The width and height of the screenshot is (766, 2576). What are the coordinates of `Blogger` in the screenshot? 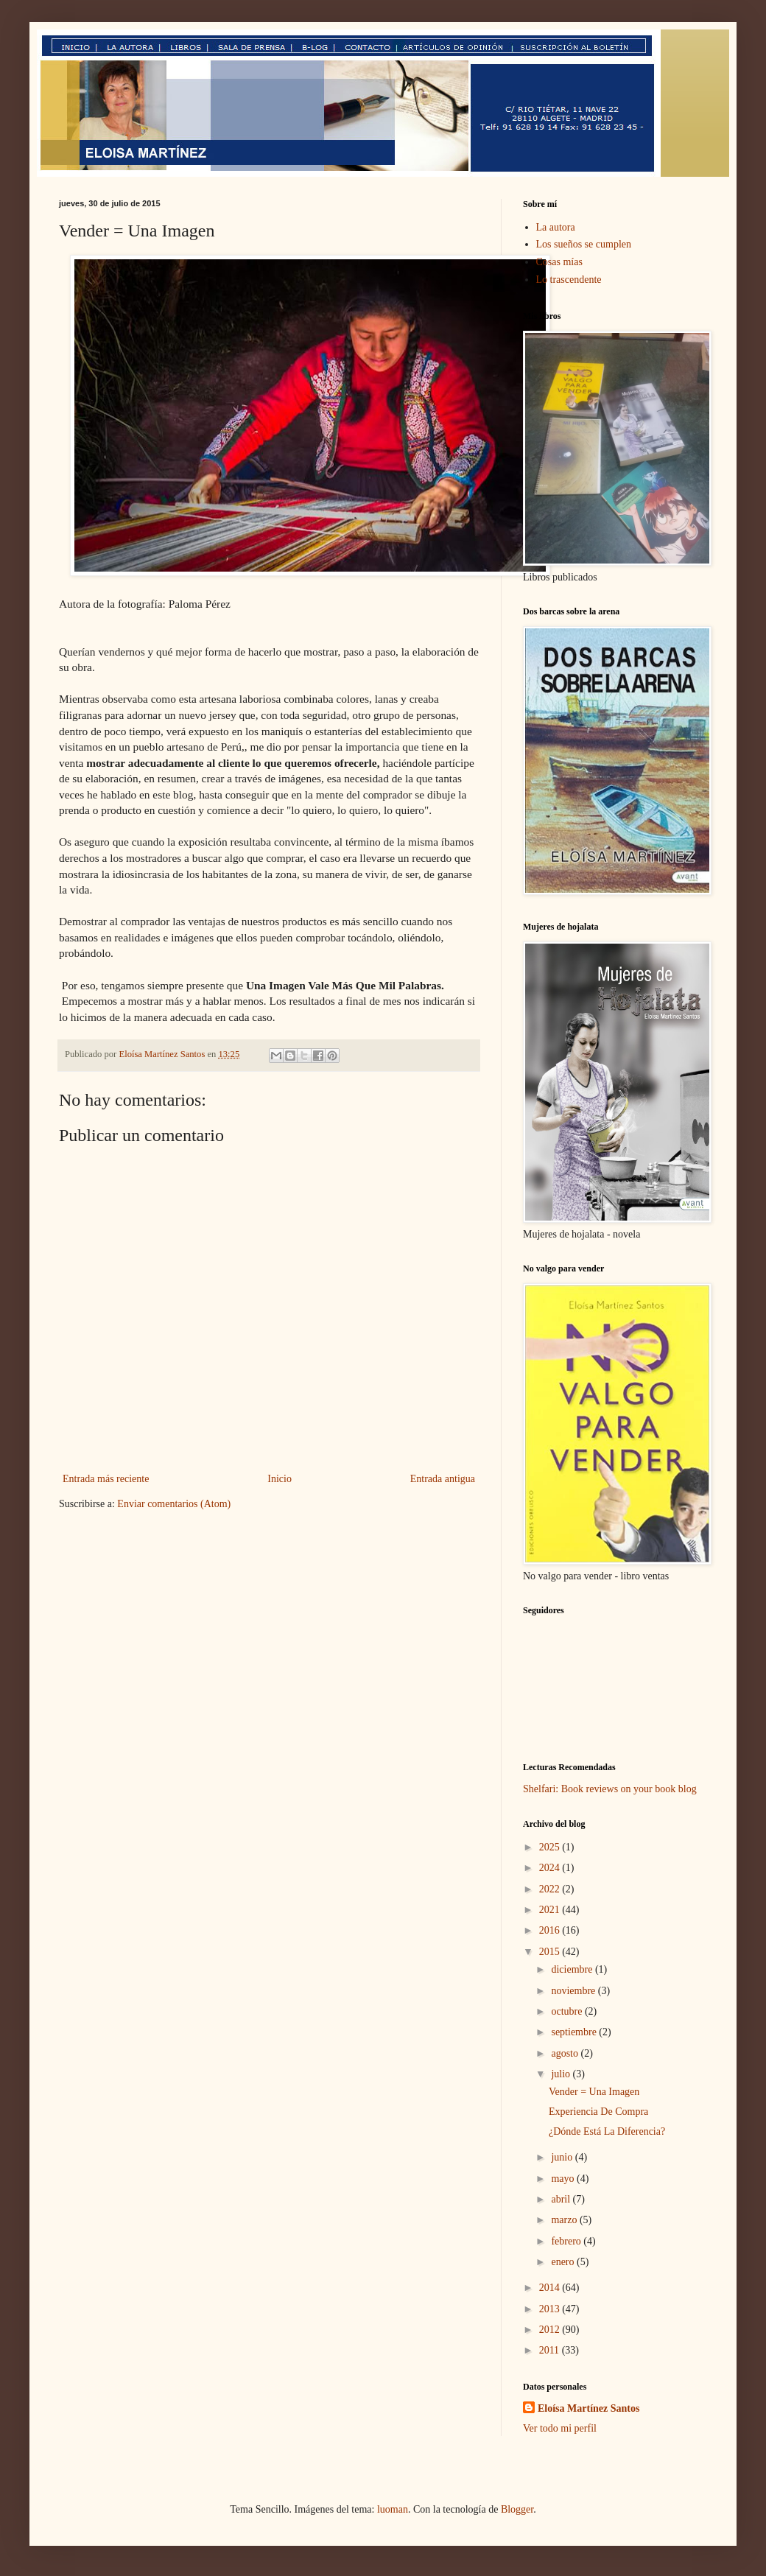 It's located at (517, 2509).